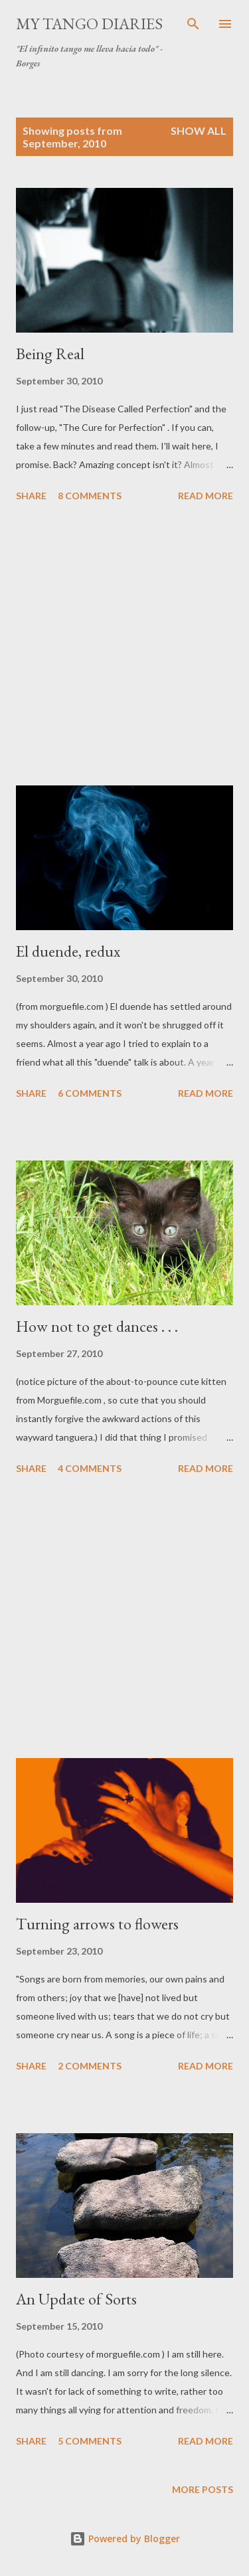 The width and height of the screenshot is (249, 2576). Describe the element at coordinates (193, 24) in the screenshot. I see `[Search]` at that location.